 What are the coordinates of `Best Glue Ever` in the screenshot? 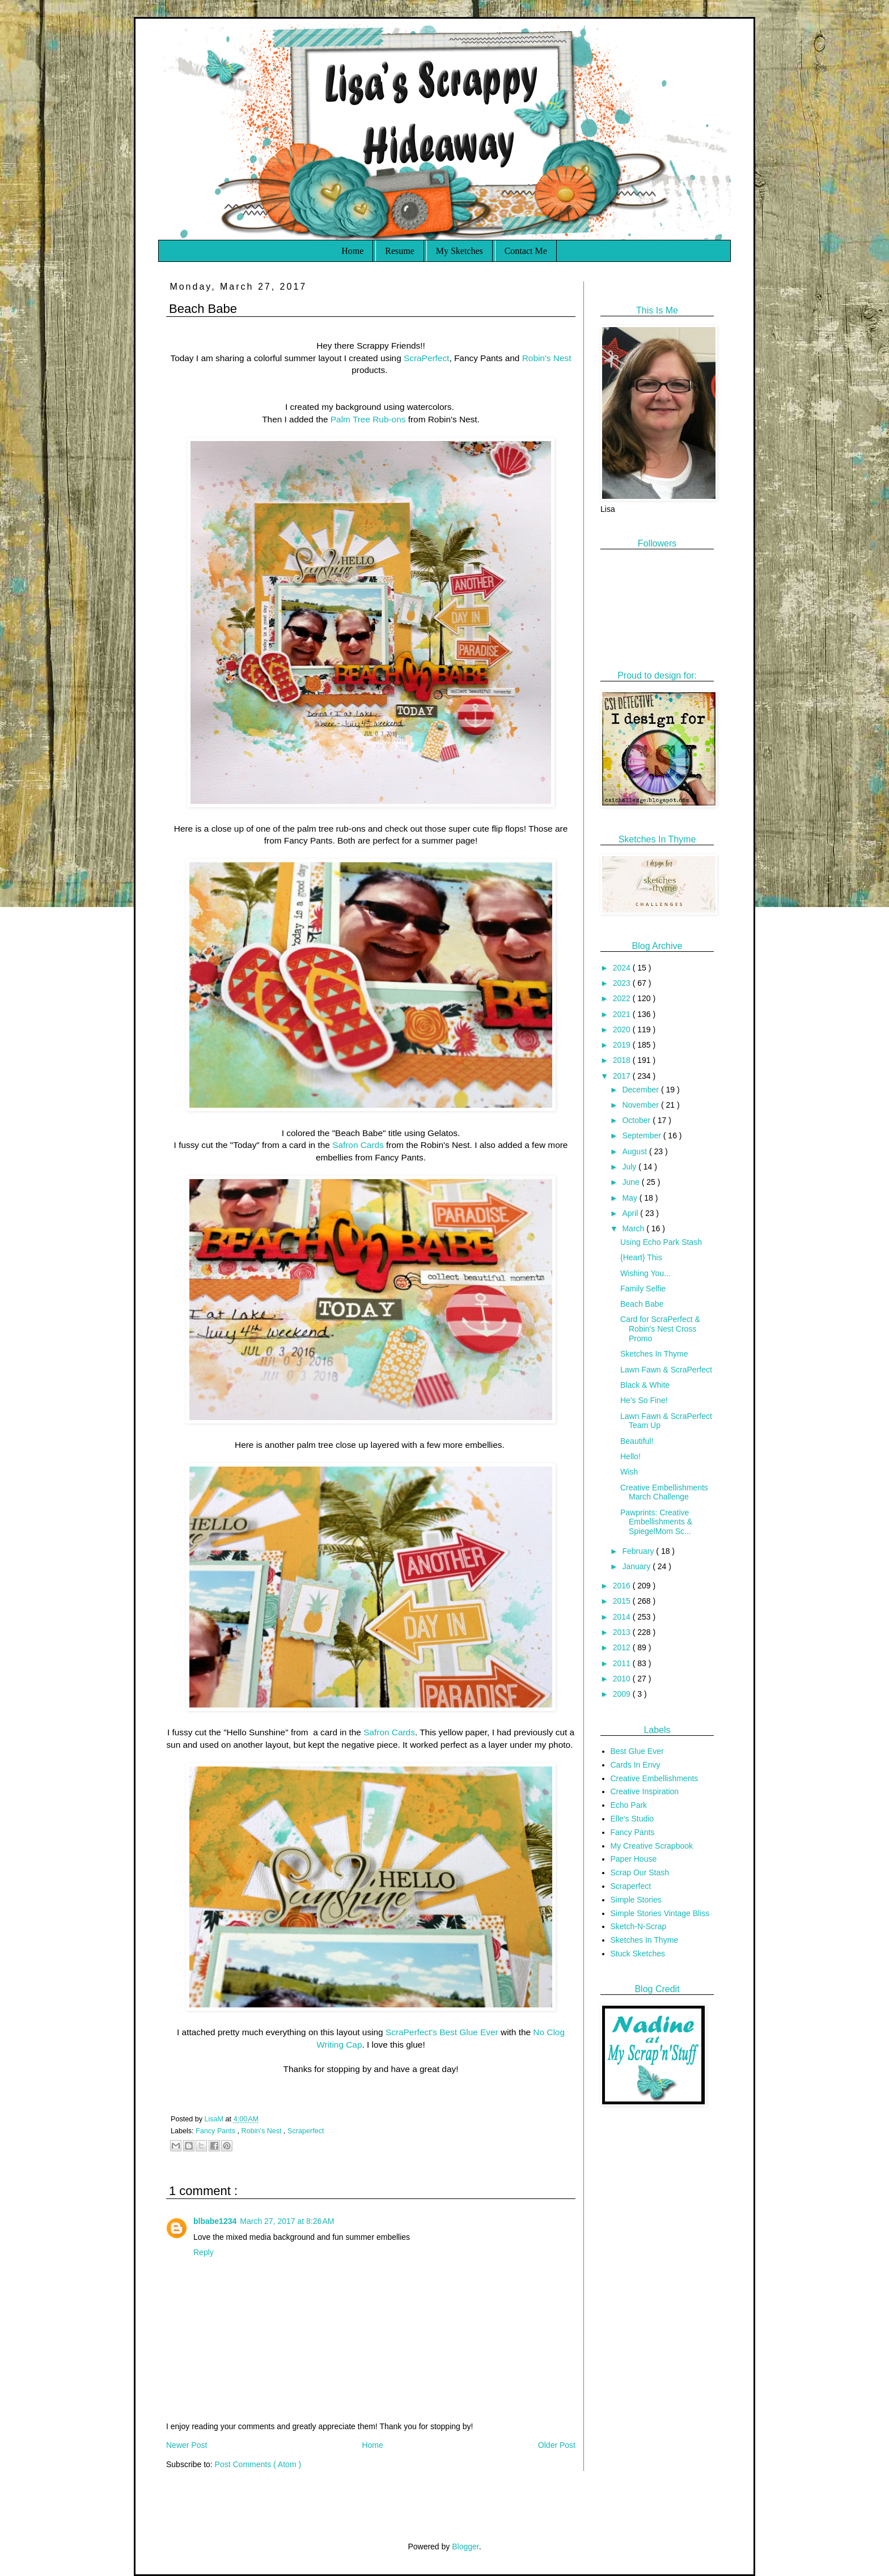 It's located at (637, 1751).